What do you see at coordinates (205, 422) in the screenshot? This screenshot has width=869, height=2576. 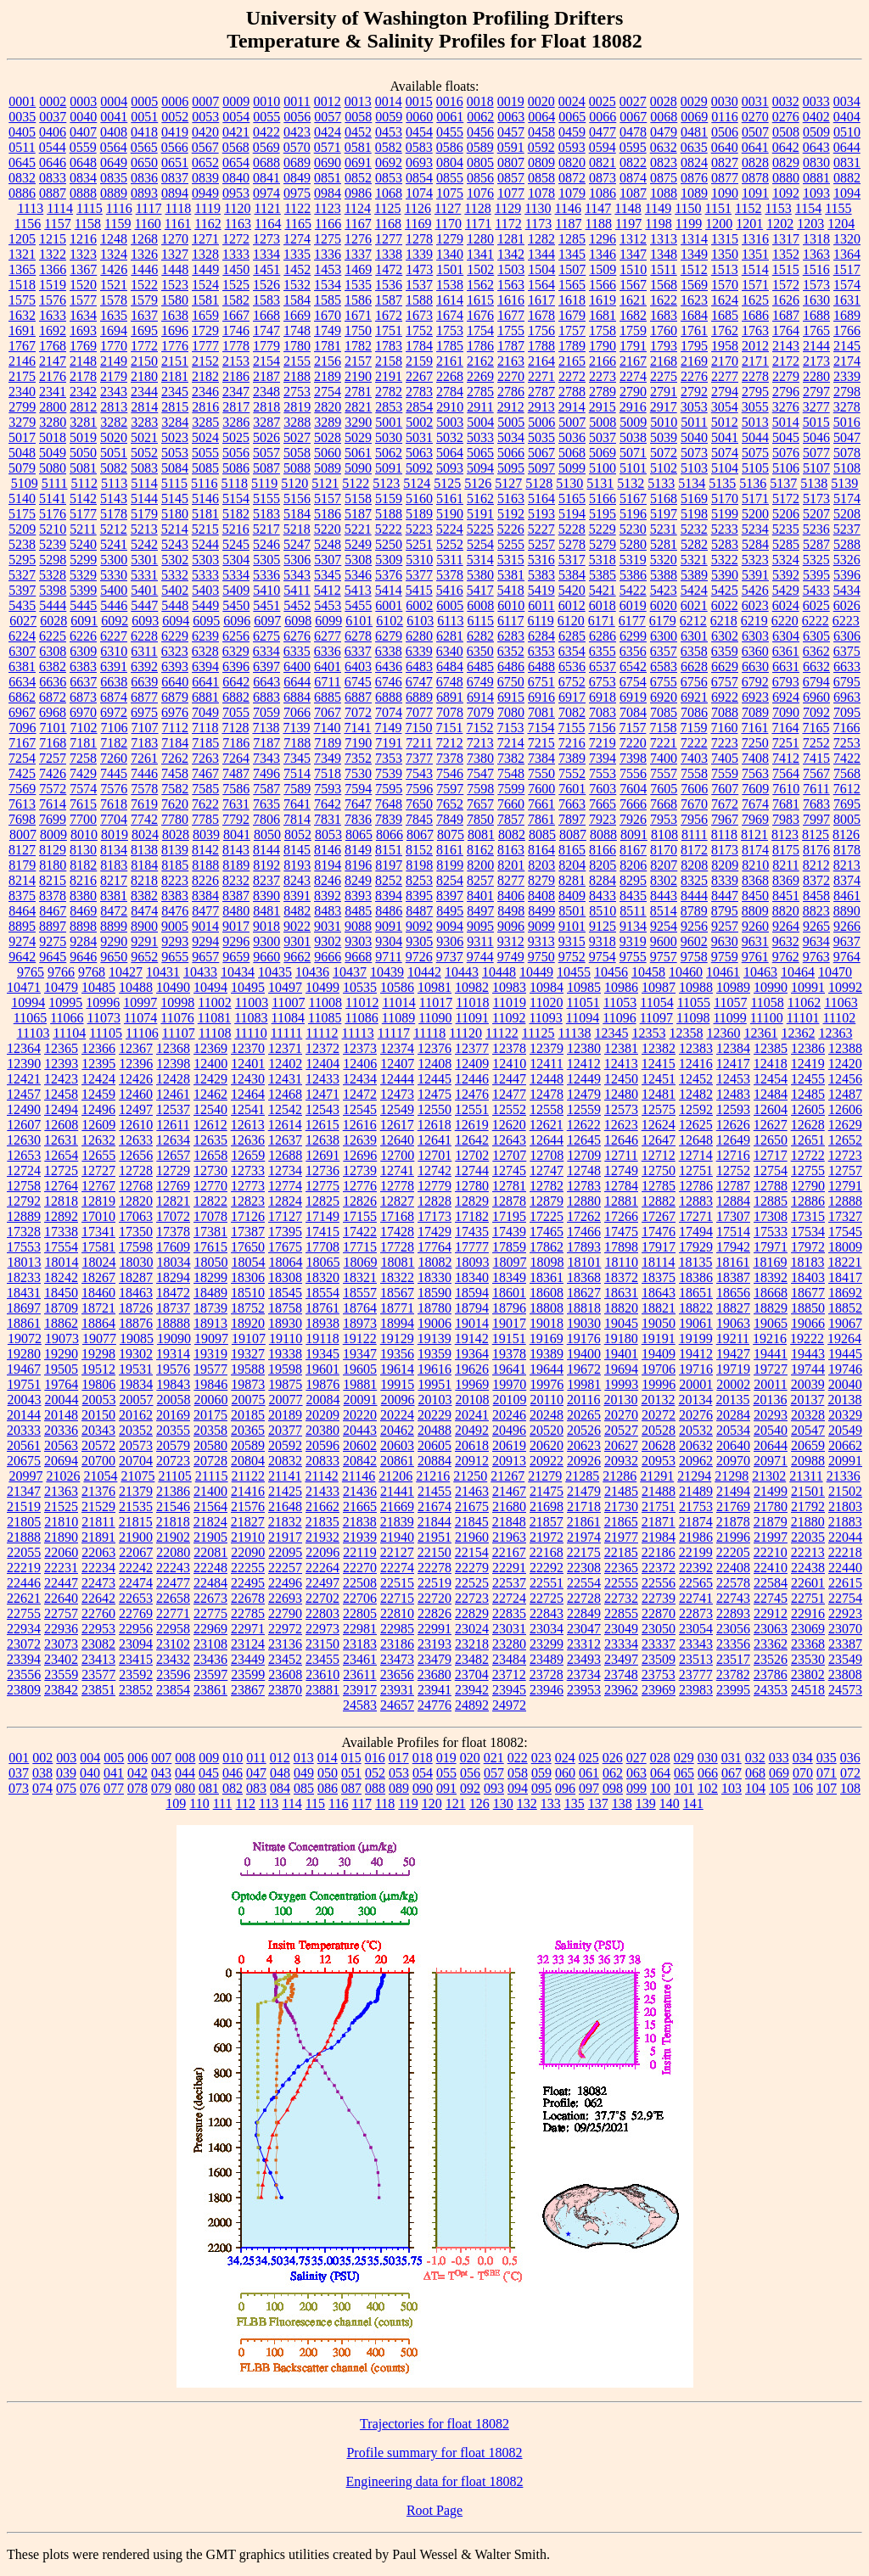 I see `3285` at bounding box center [205, 422].